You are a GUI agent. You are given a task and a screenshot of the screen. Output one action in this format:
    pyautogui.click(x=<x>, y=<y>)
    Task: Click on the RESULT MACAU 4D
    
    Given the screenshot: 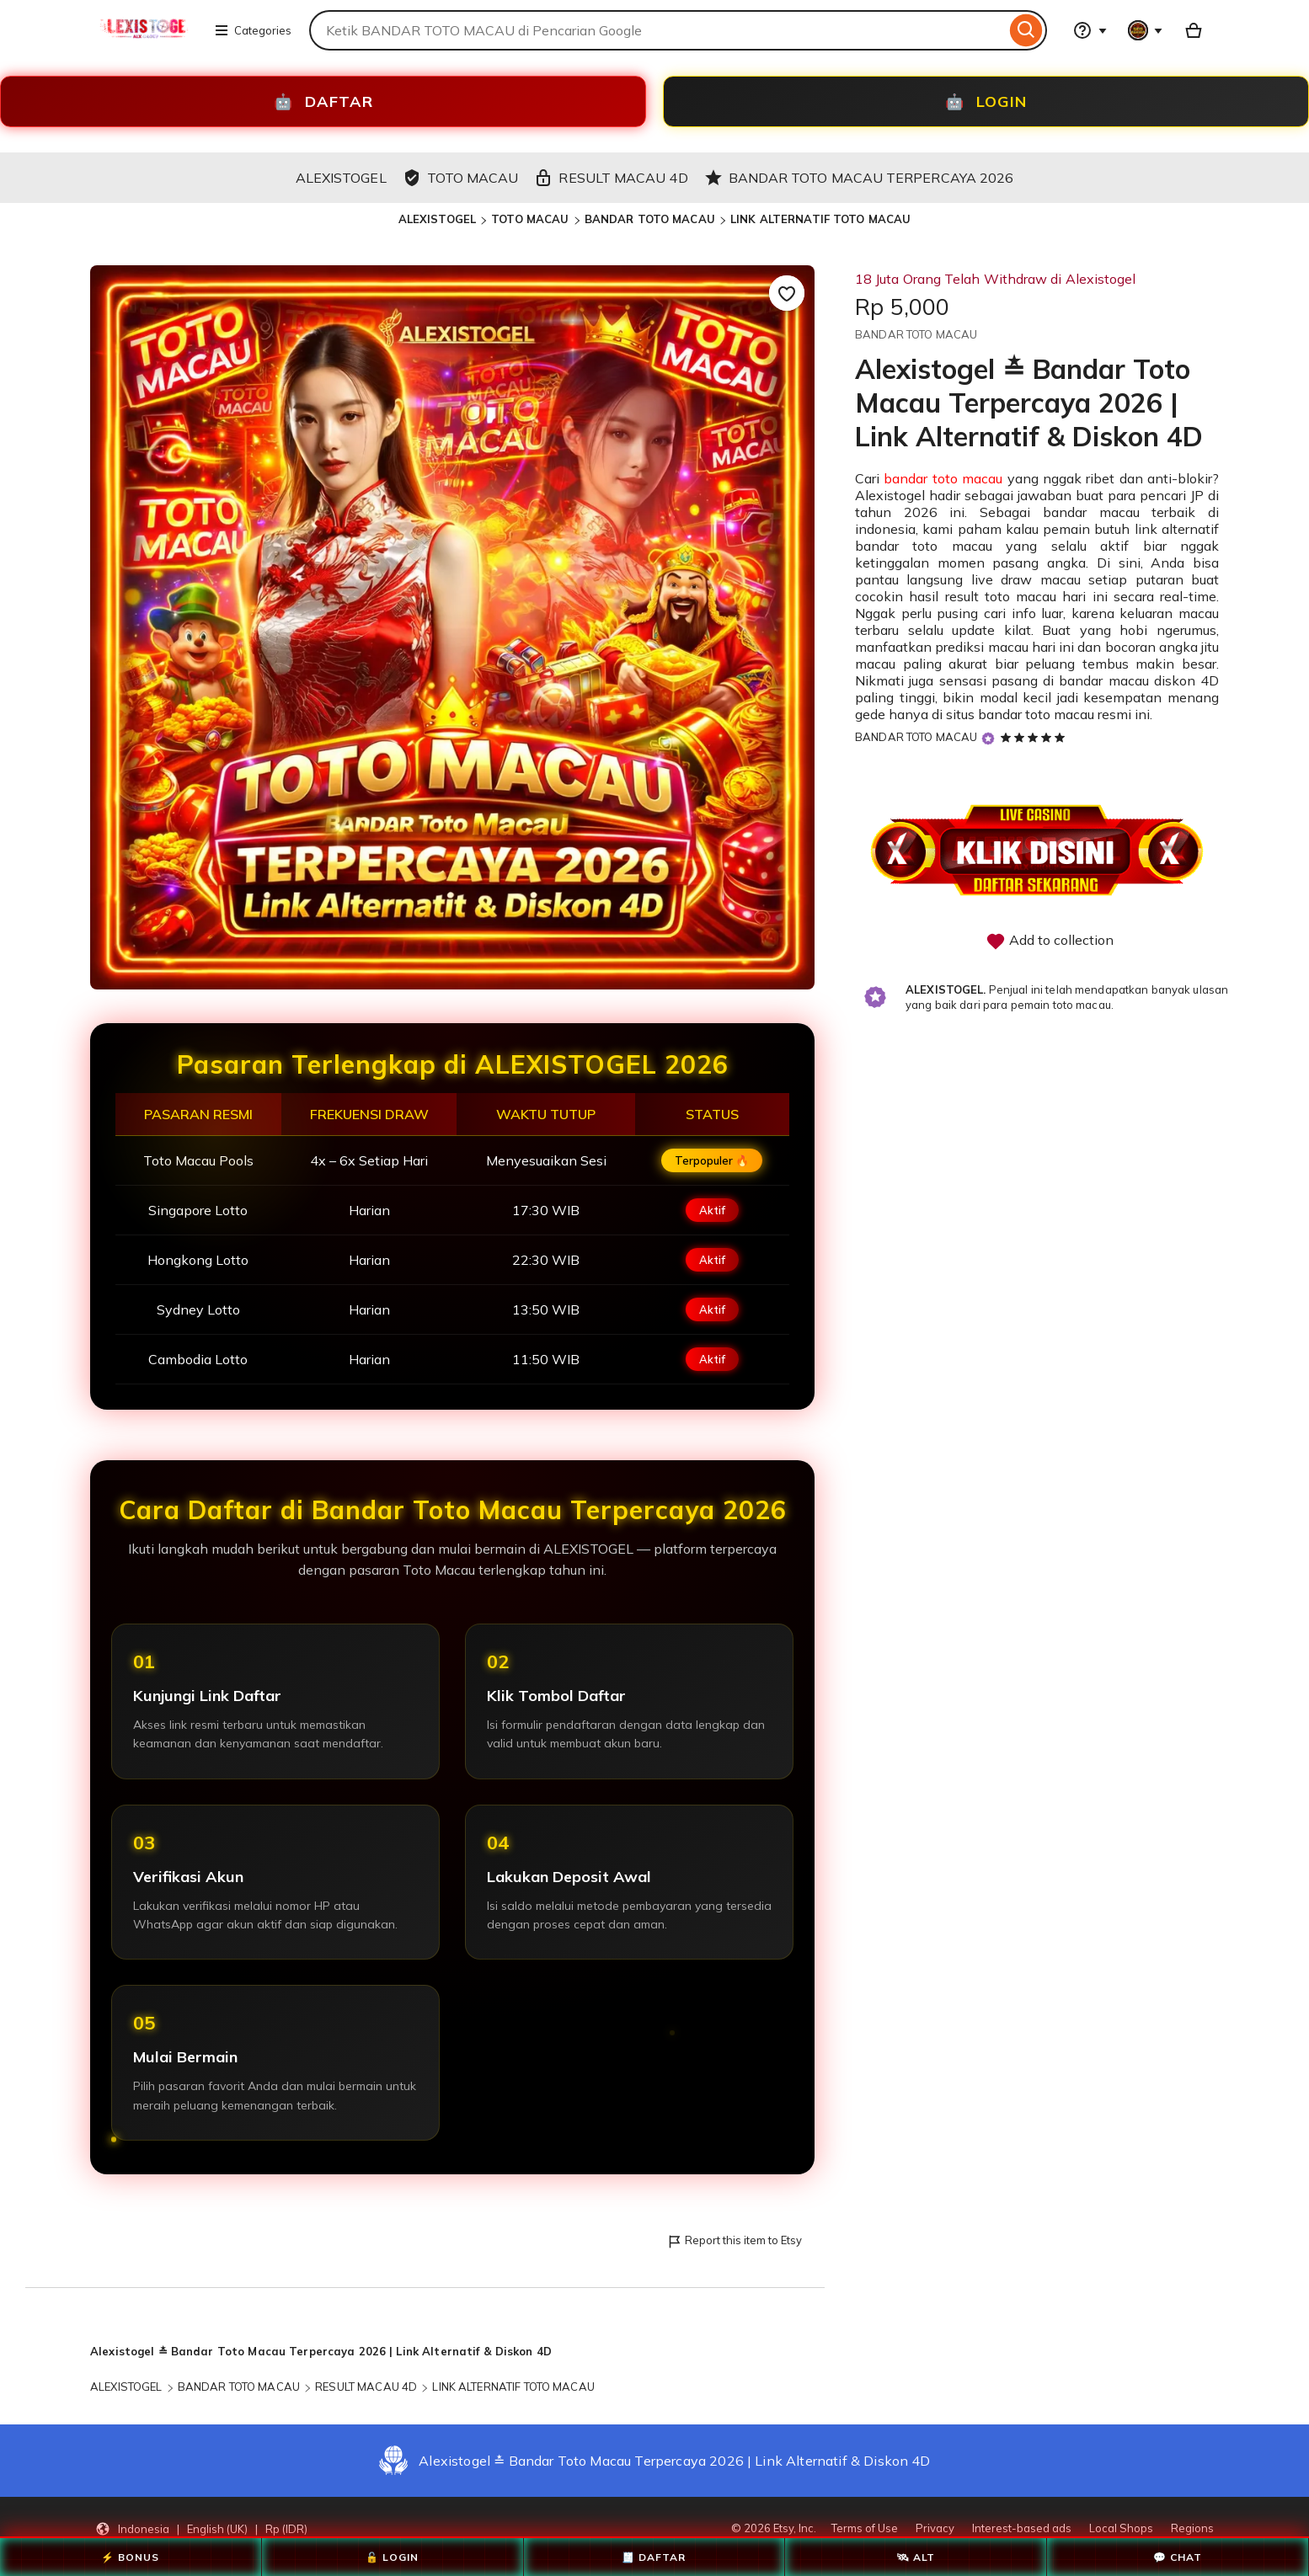 What is the action you would take?
    pyautogui.click(x=366, y=2386)
    